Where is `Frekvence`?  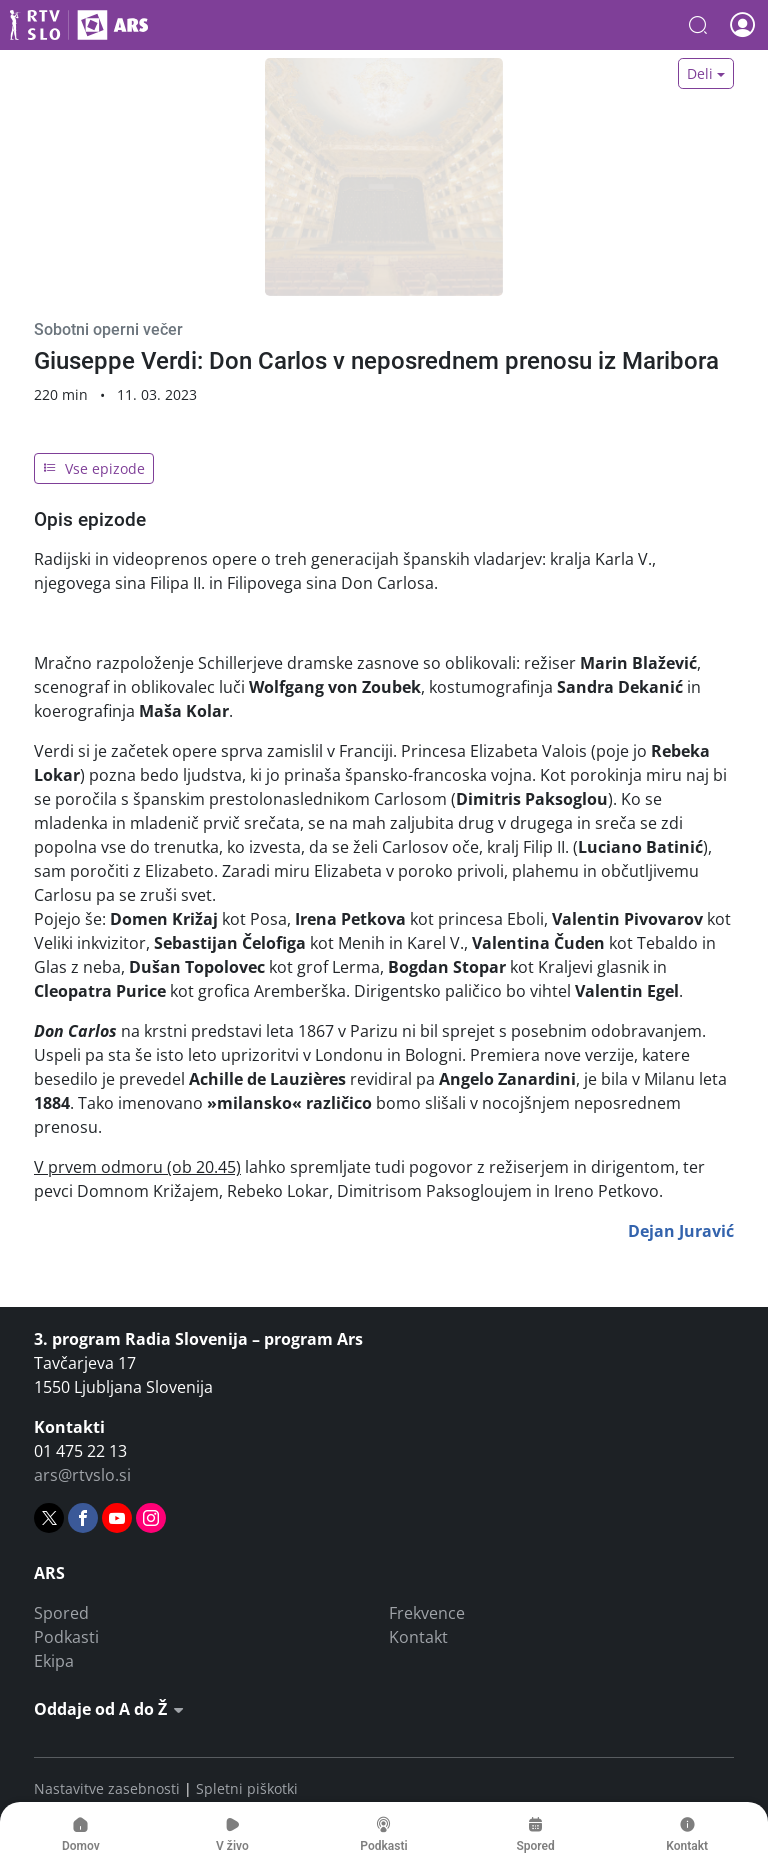 Frekvence is located at coordinates (427, 1613).